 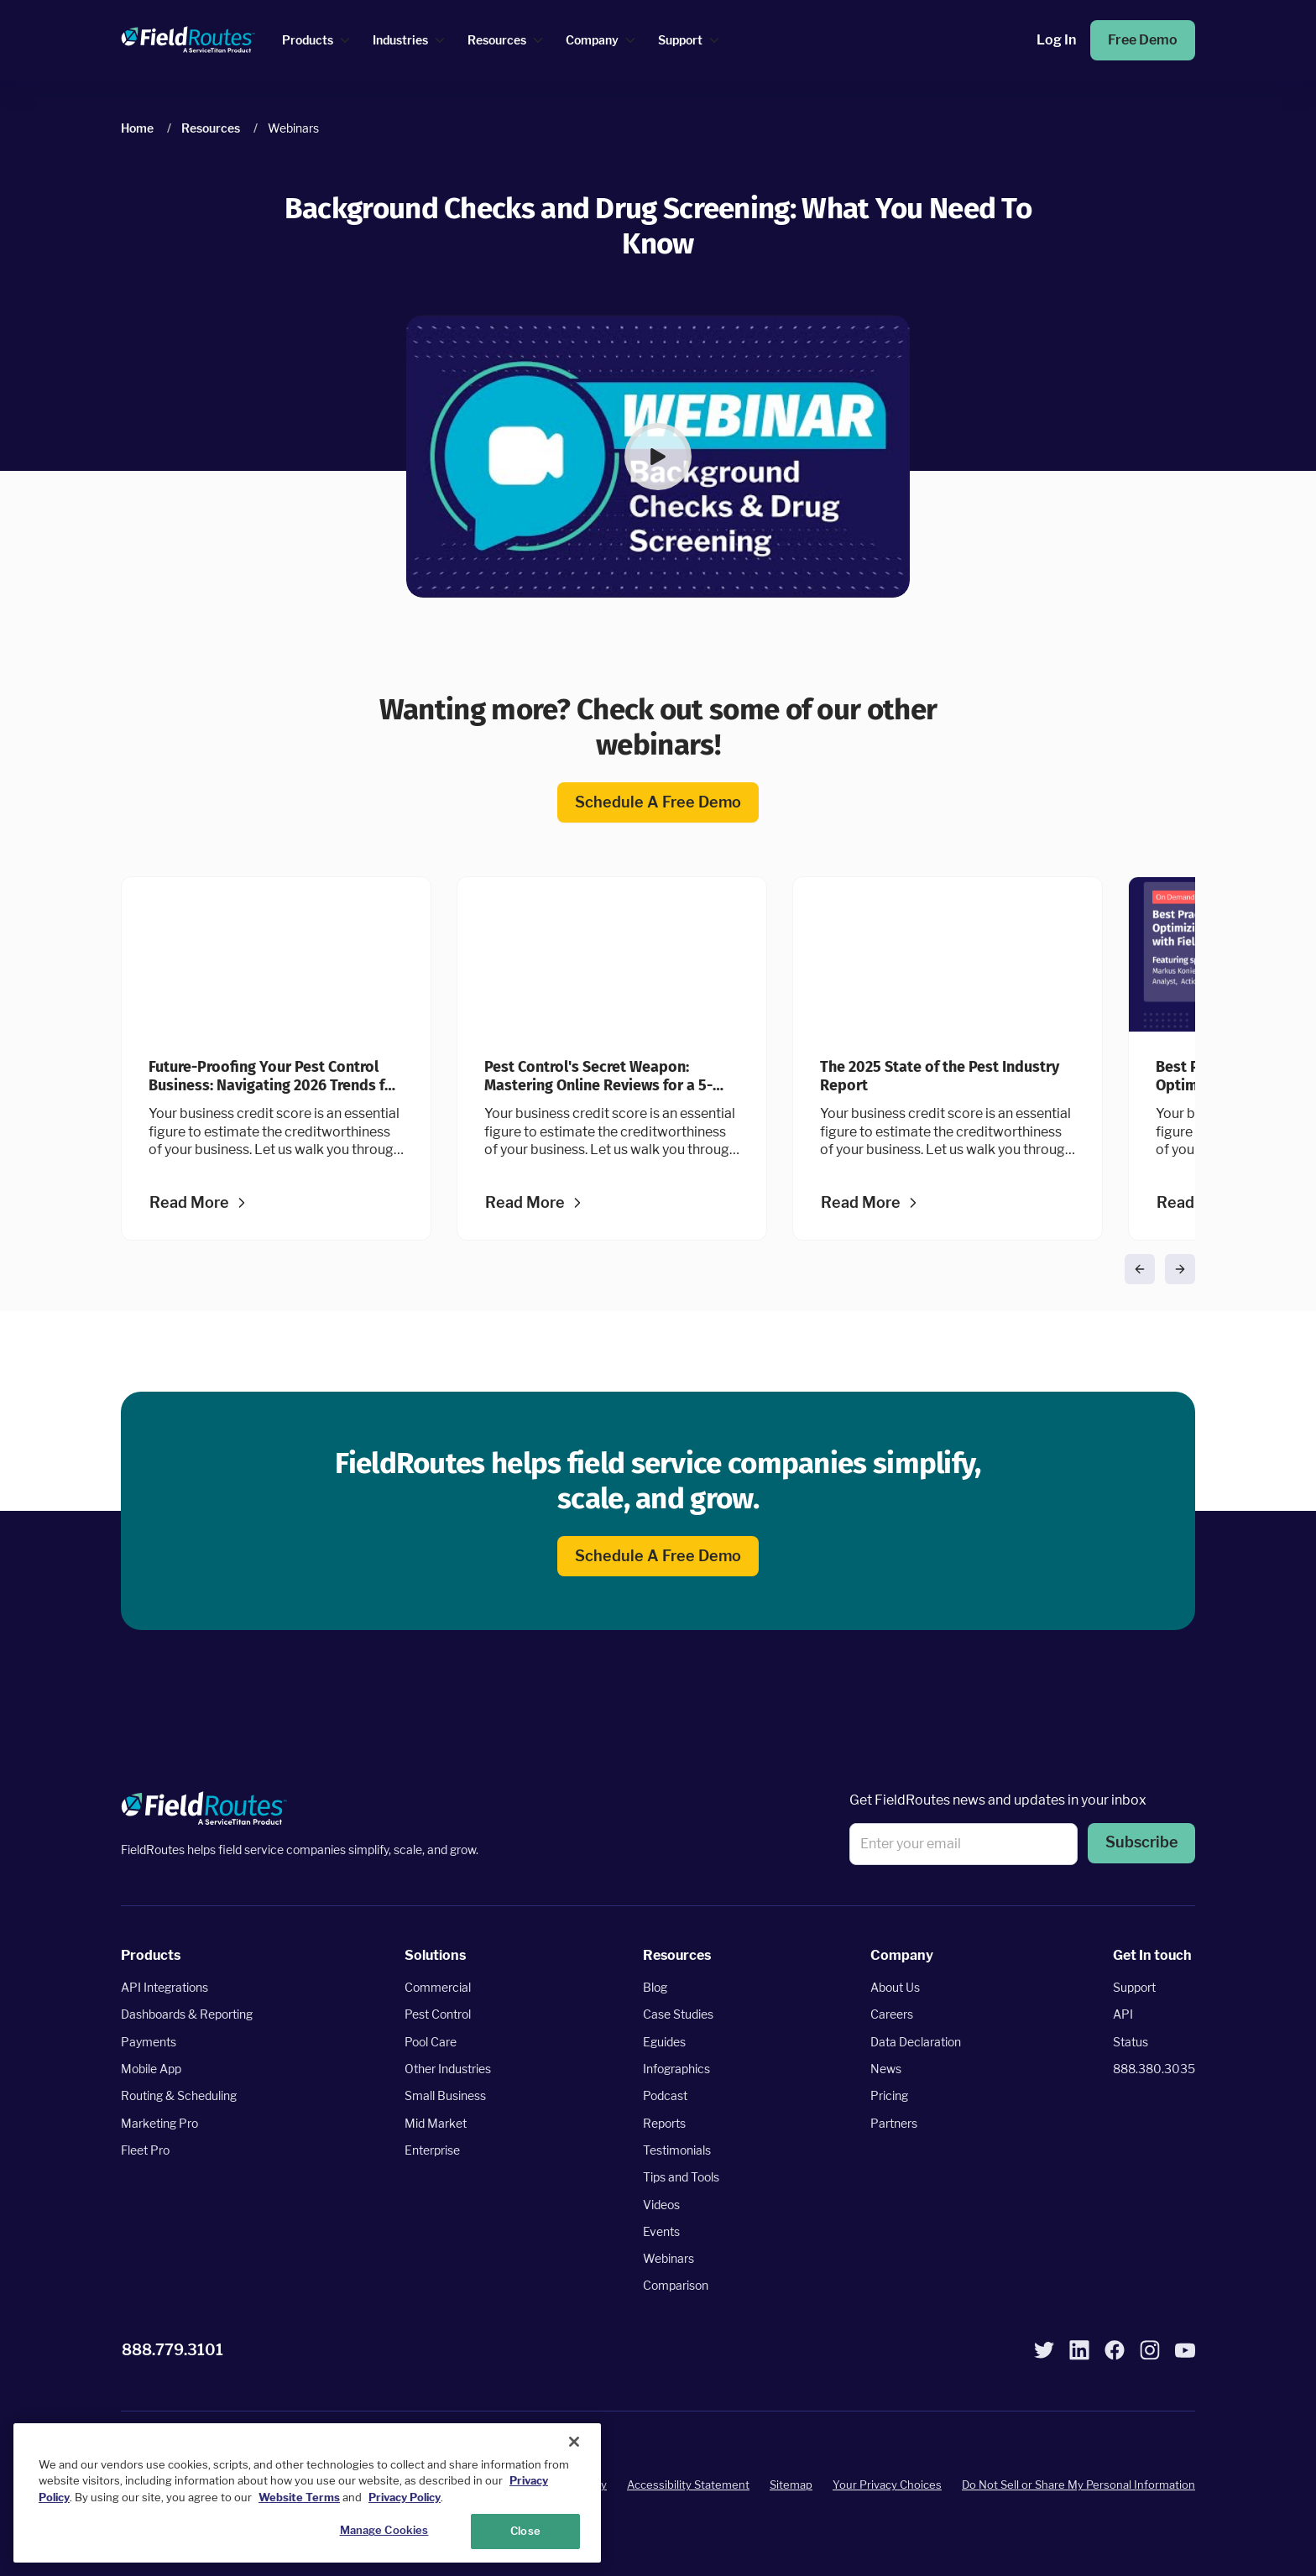 I want to click on Mid Market, so click(x=436, y=2123).